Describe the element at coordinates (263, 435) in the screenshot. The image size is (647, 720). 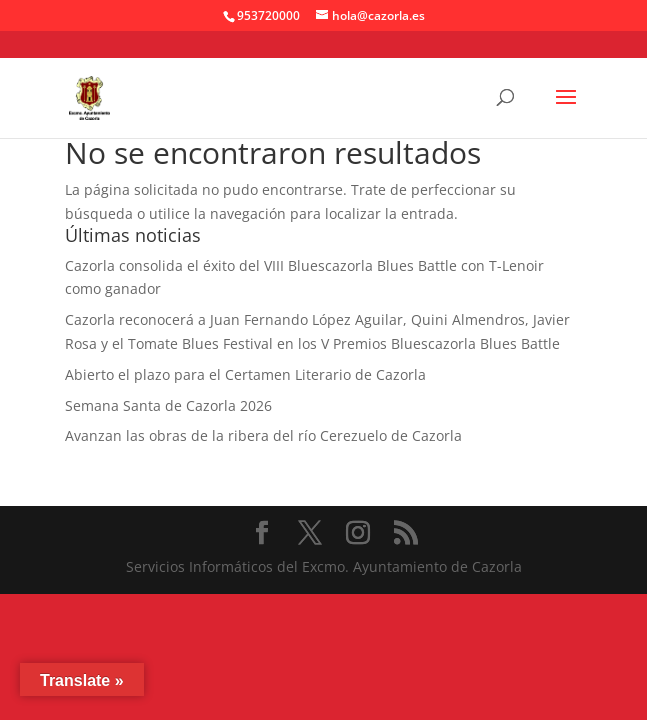
I see `Avanzan las obras de la ribera del río Cerezuelo de Cazorla` at that location.